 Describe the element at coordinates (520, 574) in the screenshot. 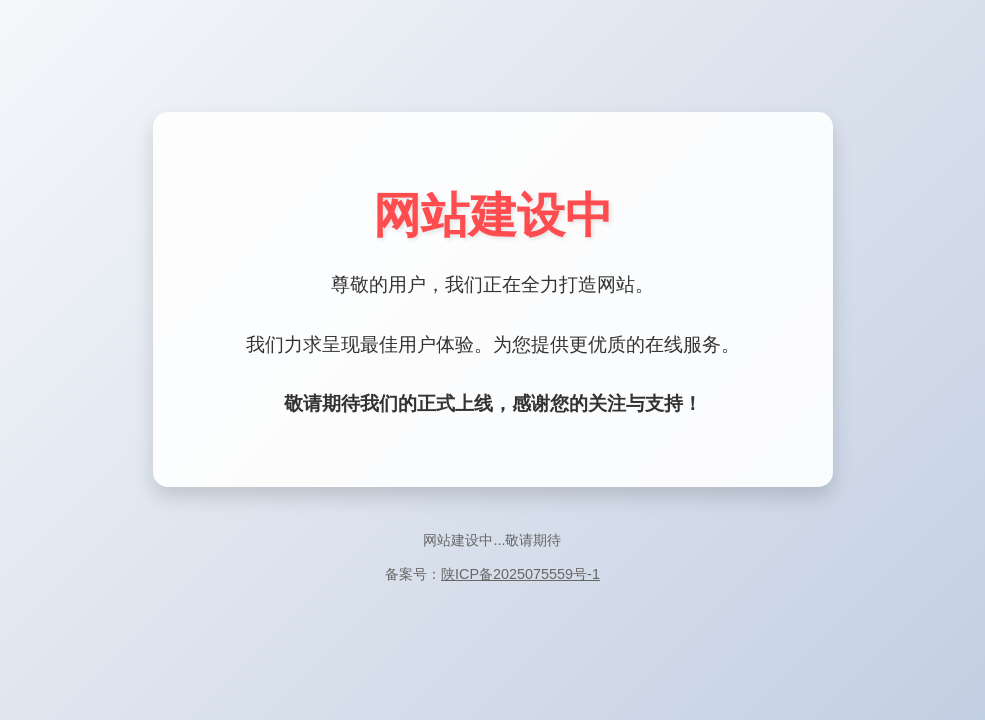

I see `陕ICP备2025075559号-1` at that location.